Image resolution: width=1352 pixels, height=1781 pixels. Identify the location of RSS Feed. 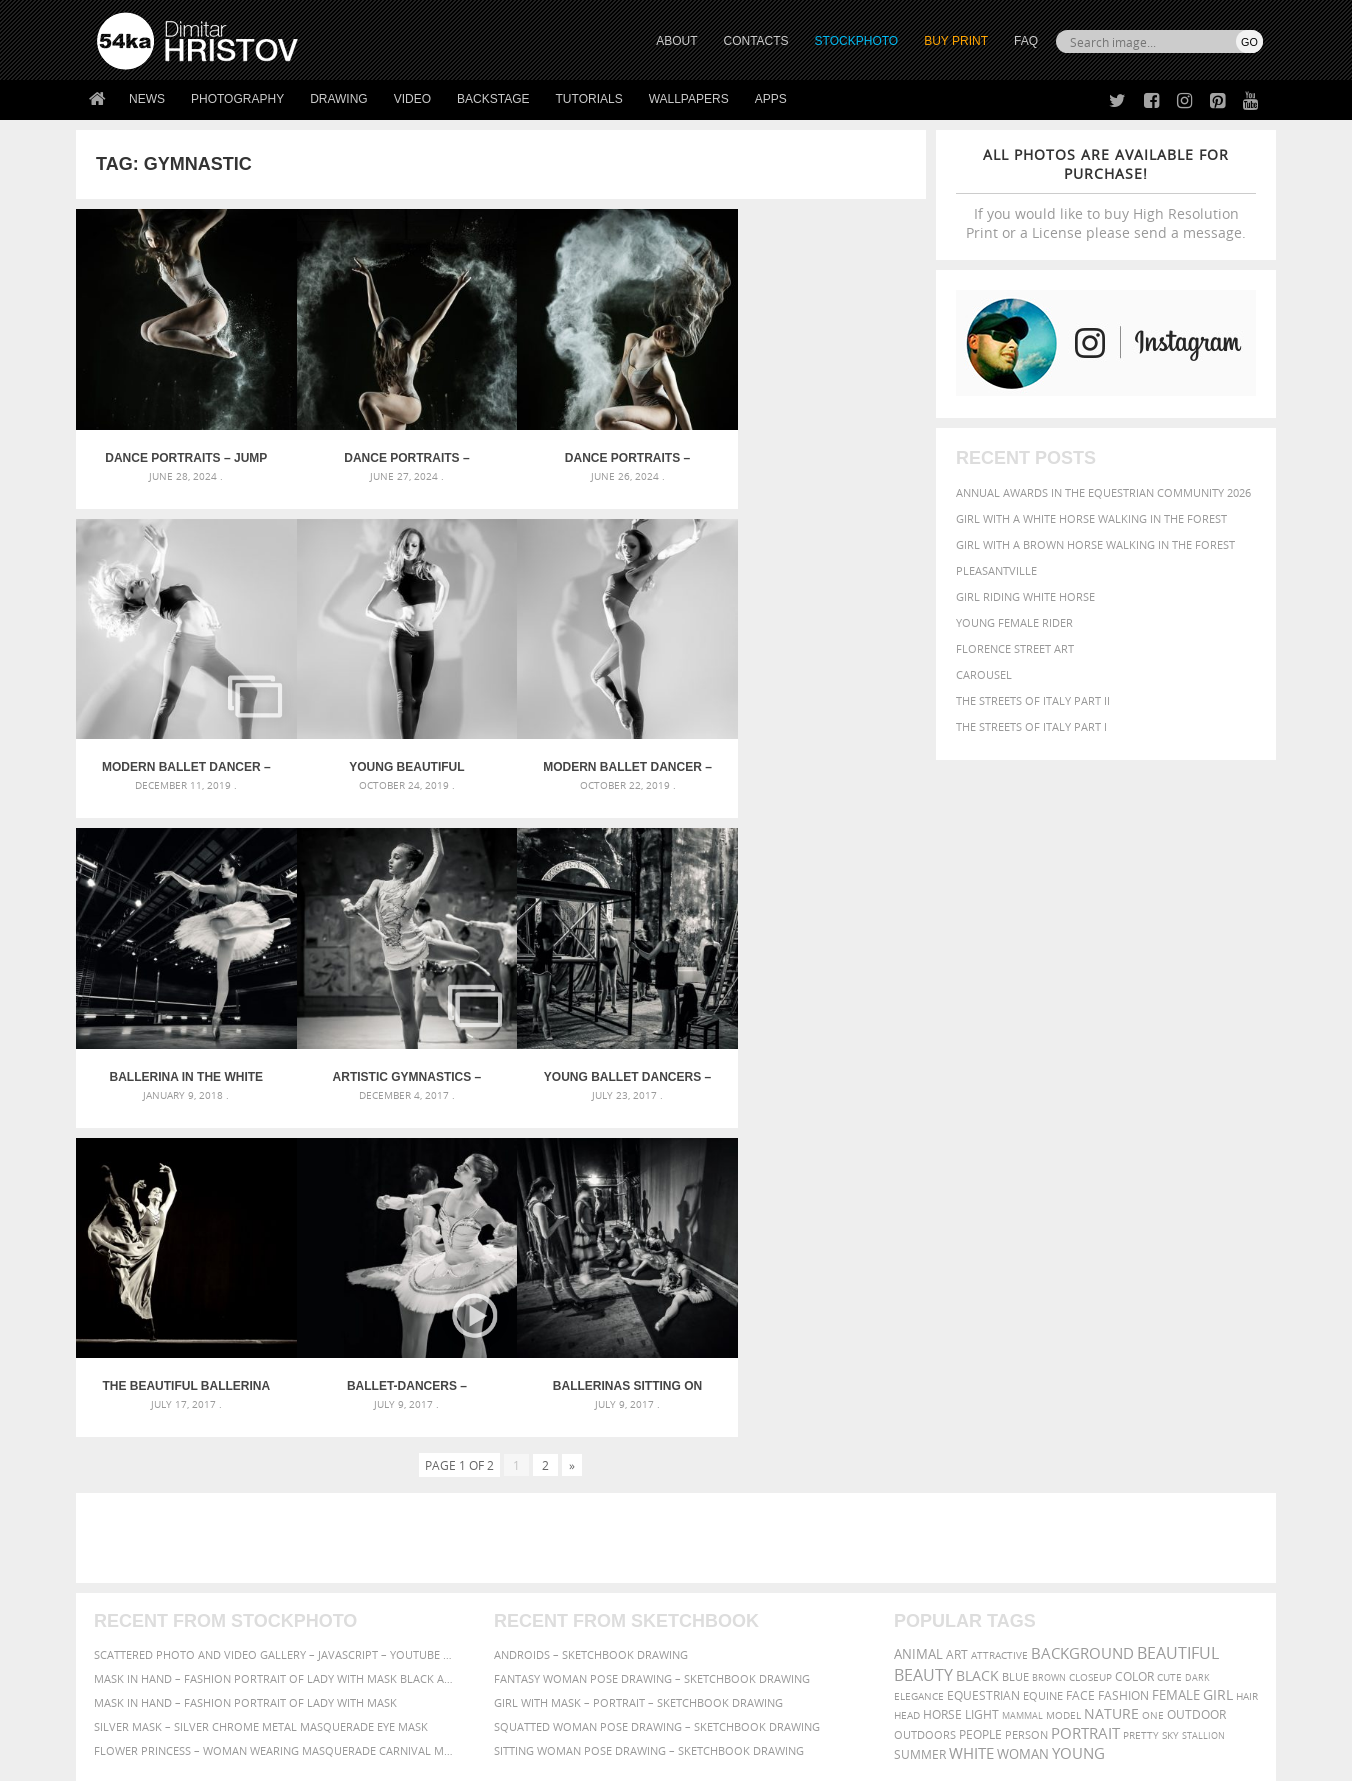
(513, 1712).